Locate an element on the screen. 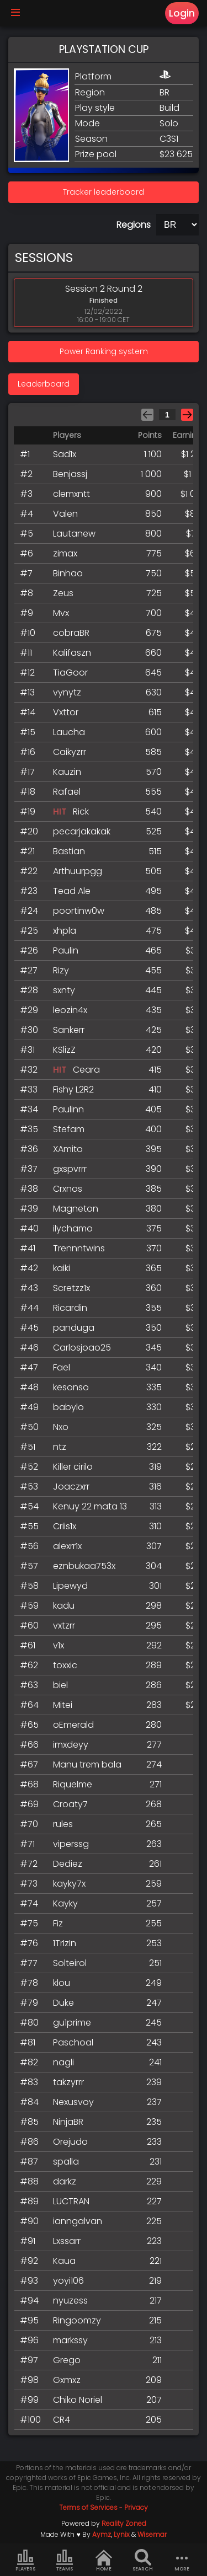  Magneton is located at coordinates (75, 1208).